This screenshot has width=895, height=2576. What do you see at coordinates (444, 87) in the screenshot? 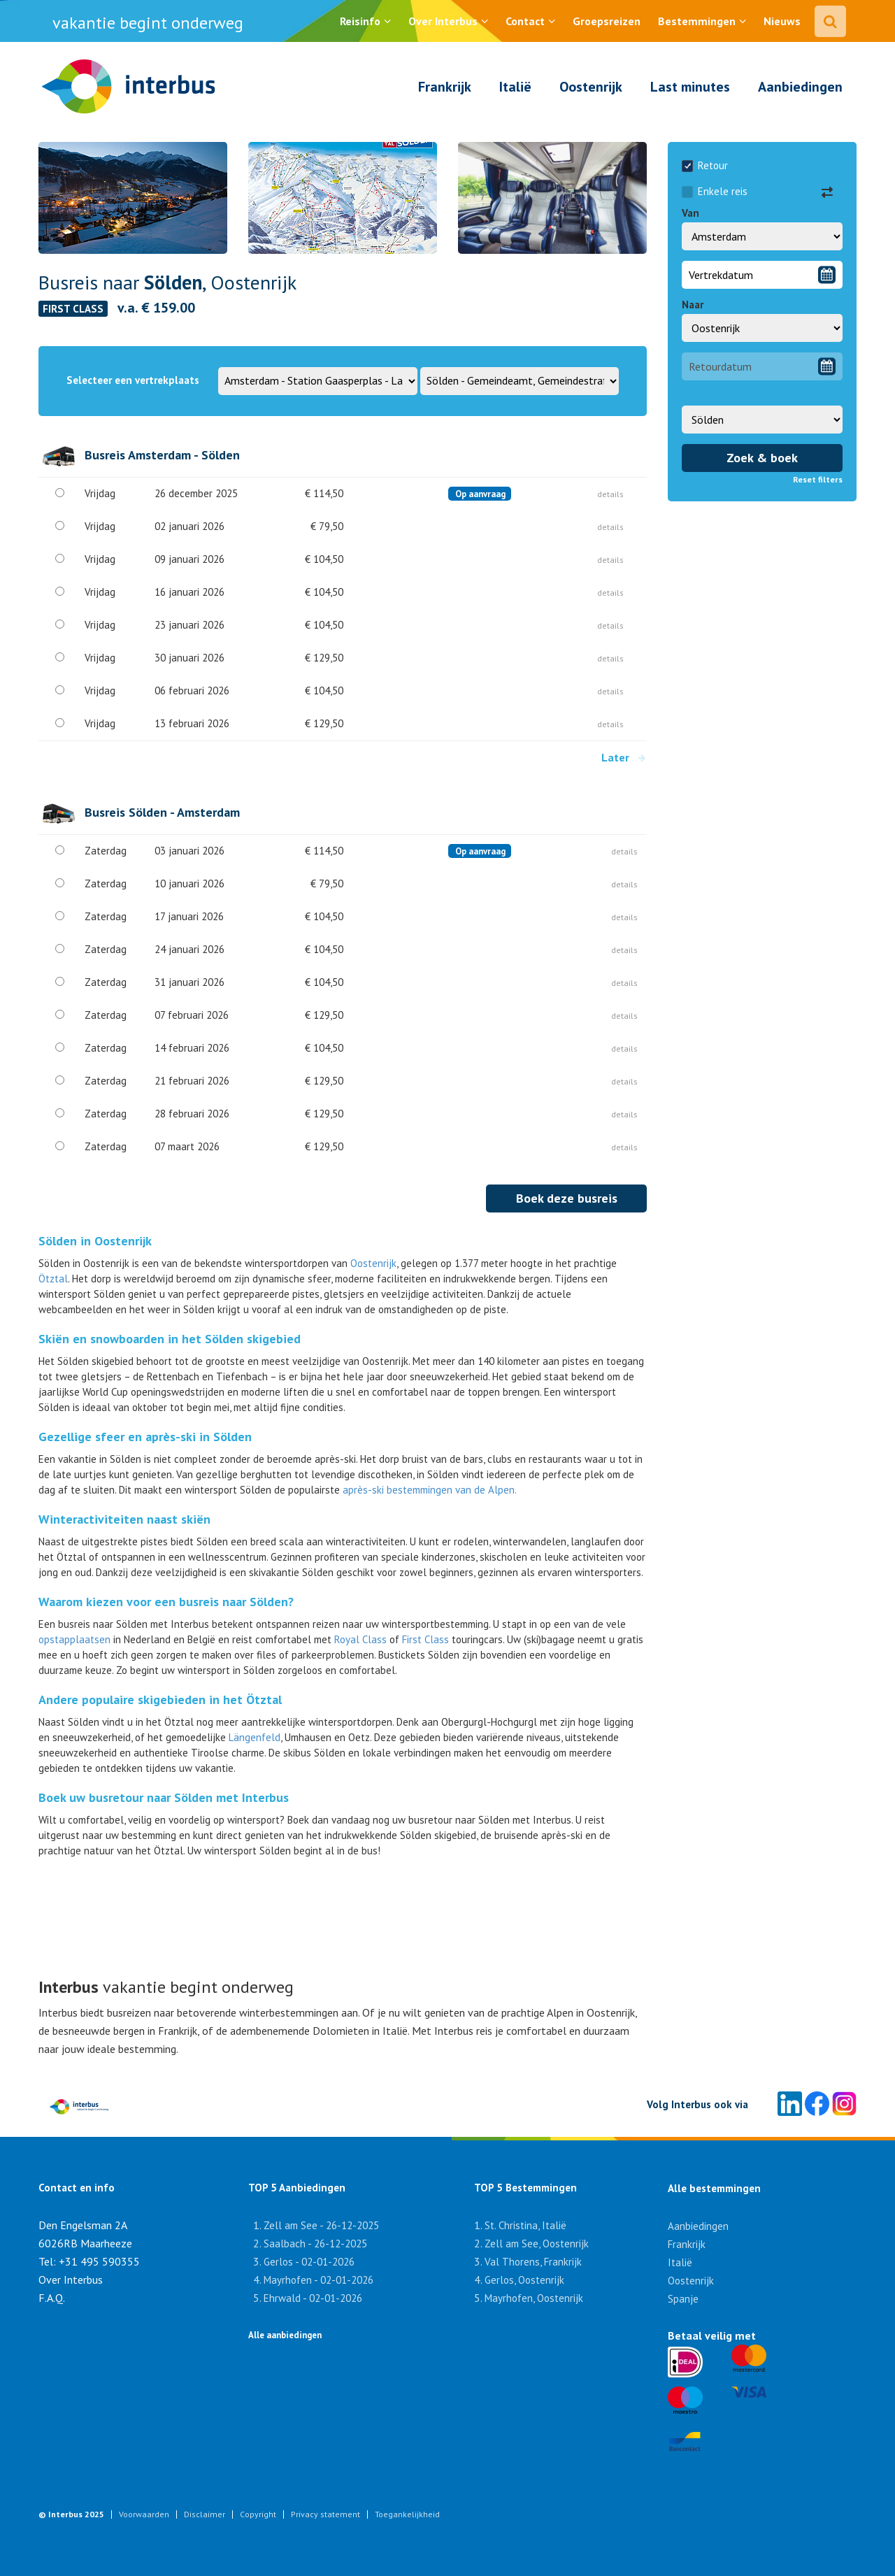
I see `Frankrijk` at bounding box center [444, 87].